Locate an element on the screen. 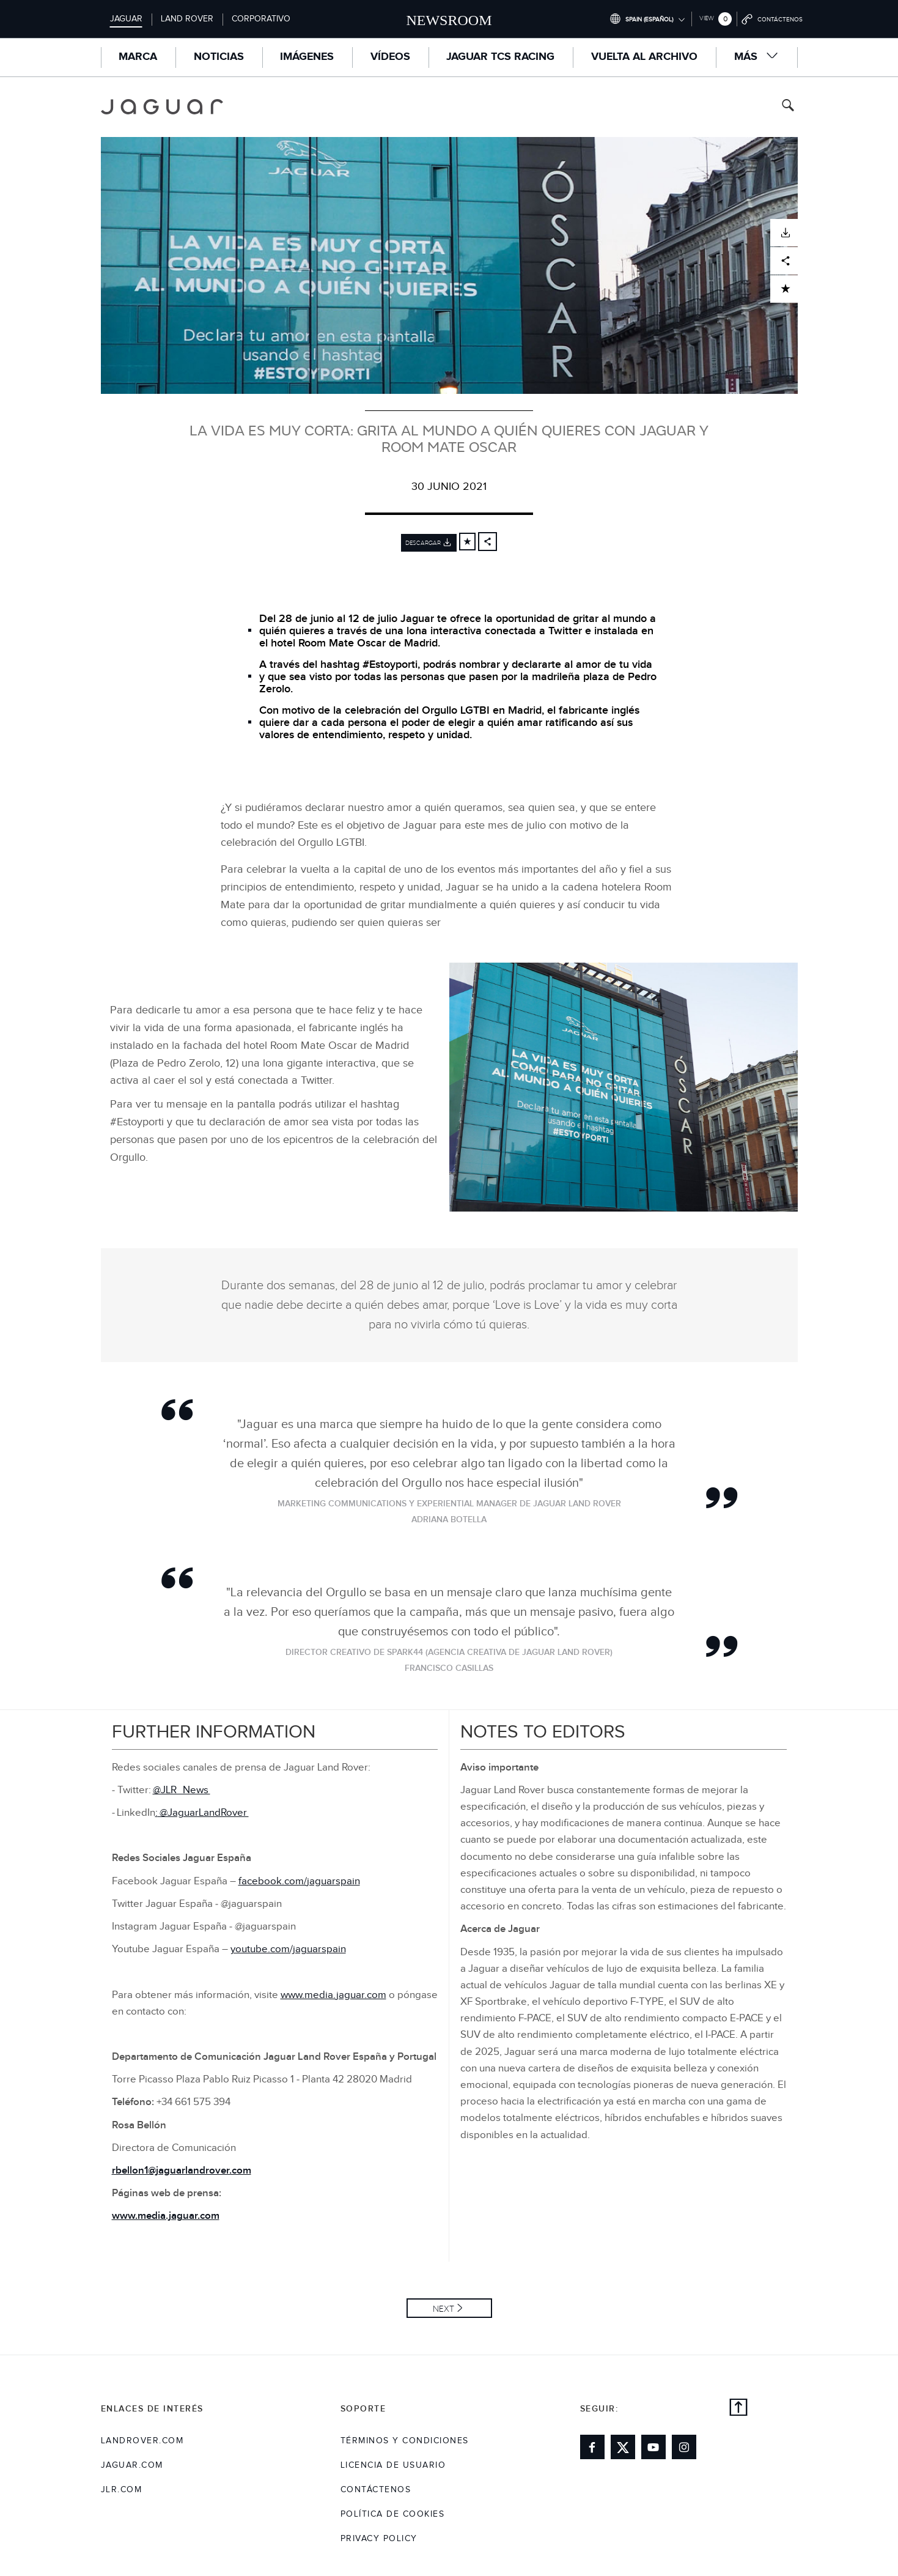 This screenshot has width=898, height=2576. VUELTA AL ARCHIVO is located at coordinates (644, 57).